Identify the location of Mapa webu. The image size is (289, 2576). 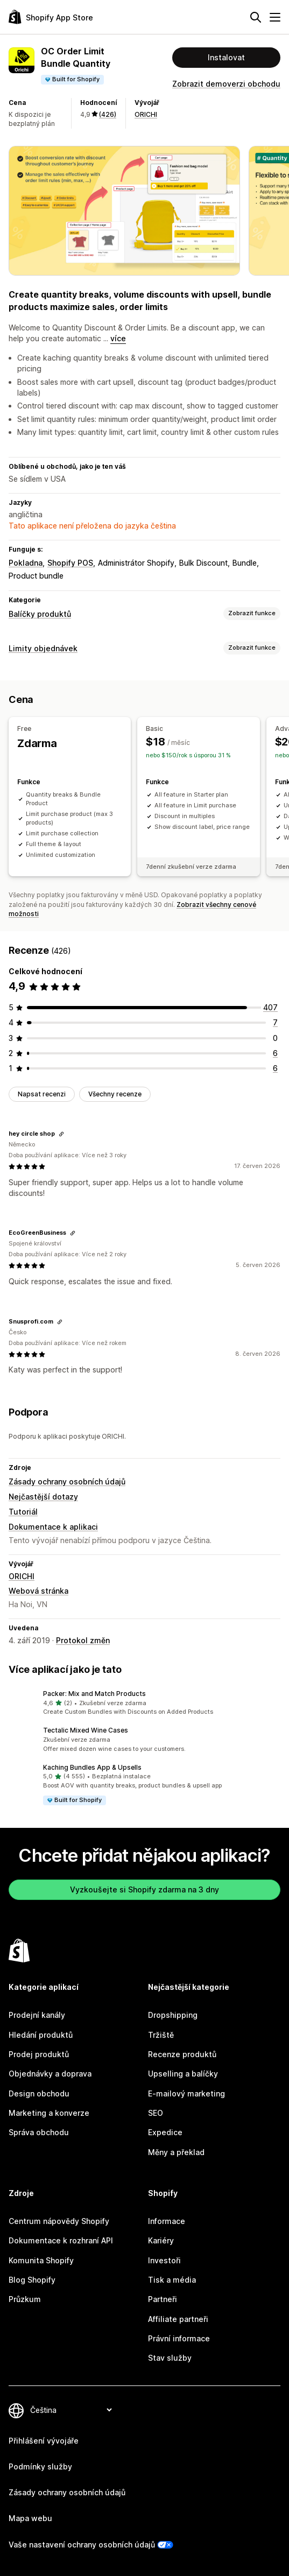
(30, 2518).